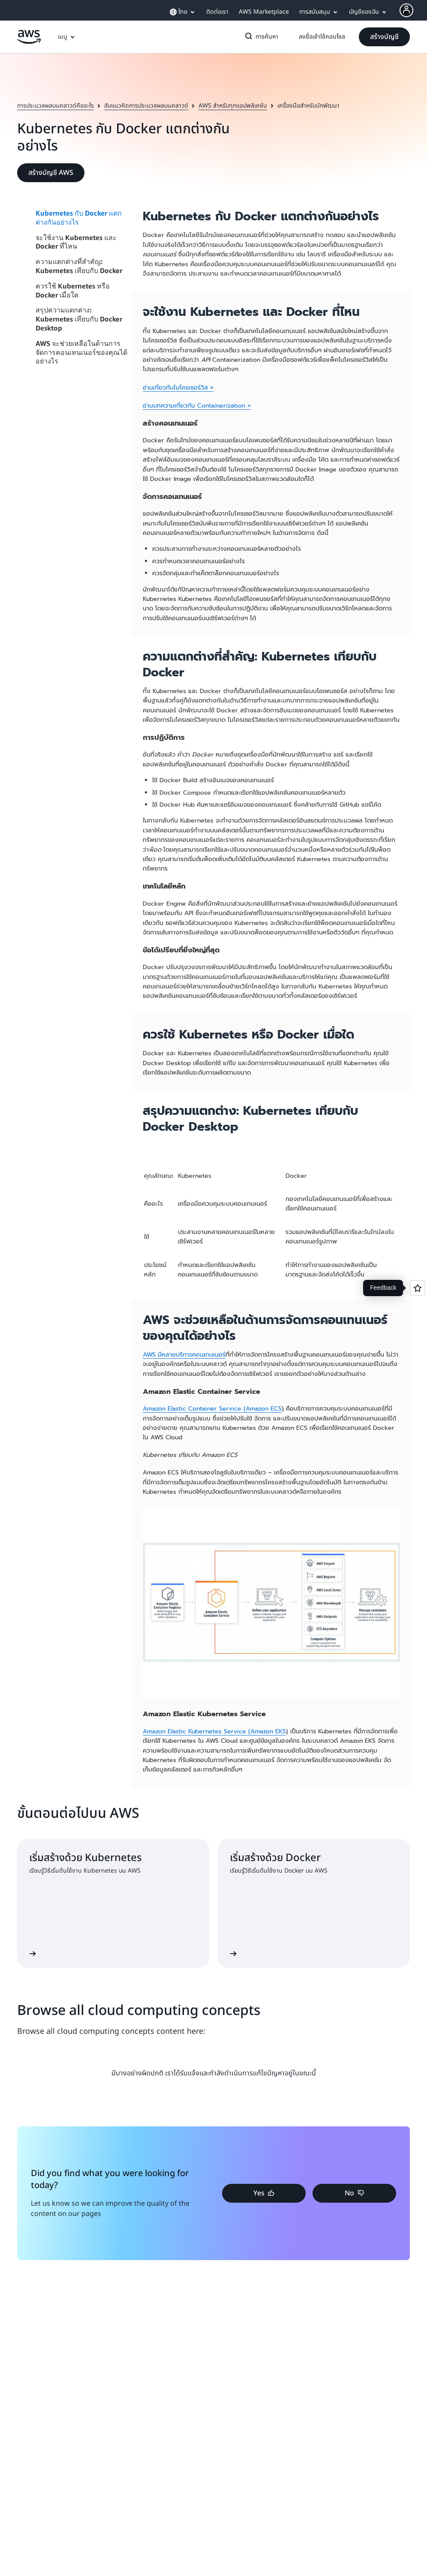  What do you see at coordinates (417, 1288) in the screenshot?
I see `[Open feedback]` at bounding box center [417, 1288].